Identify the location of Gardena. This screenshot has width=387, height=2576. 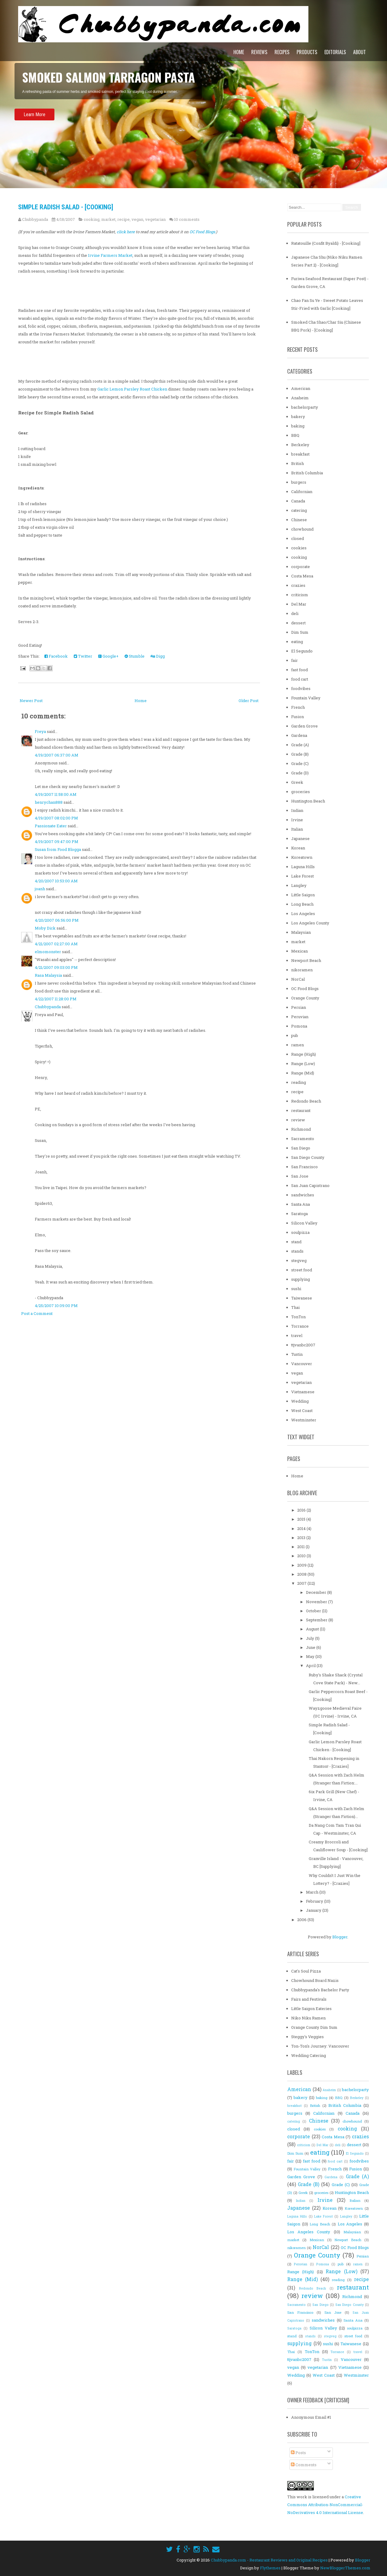
(299, 735).